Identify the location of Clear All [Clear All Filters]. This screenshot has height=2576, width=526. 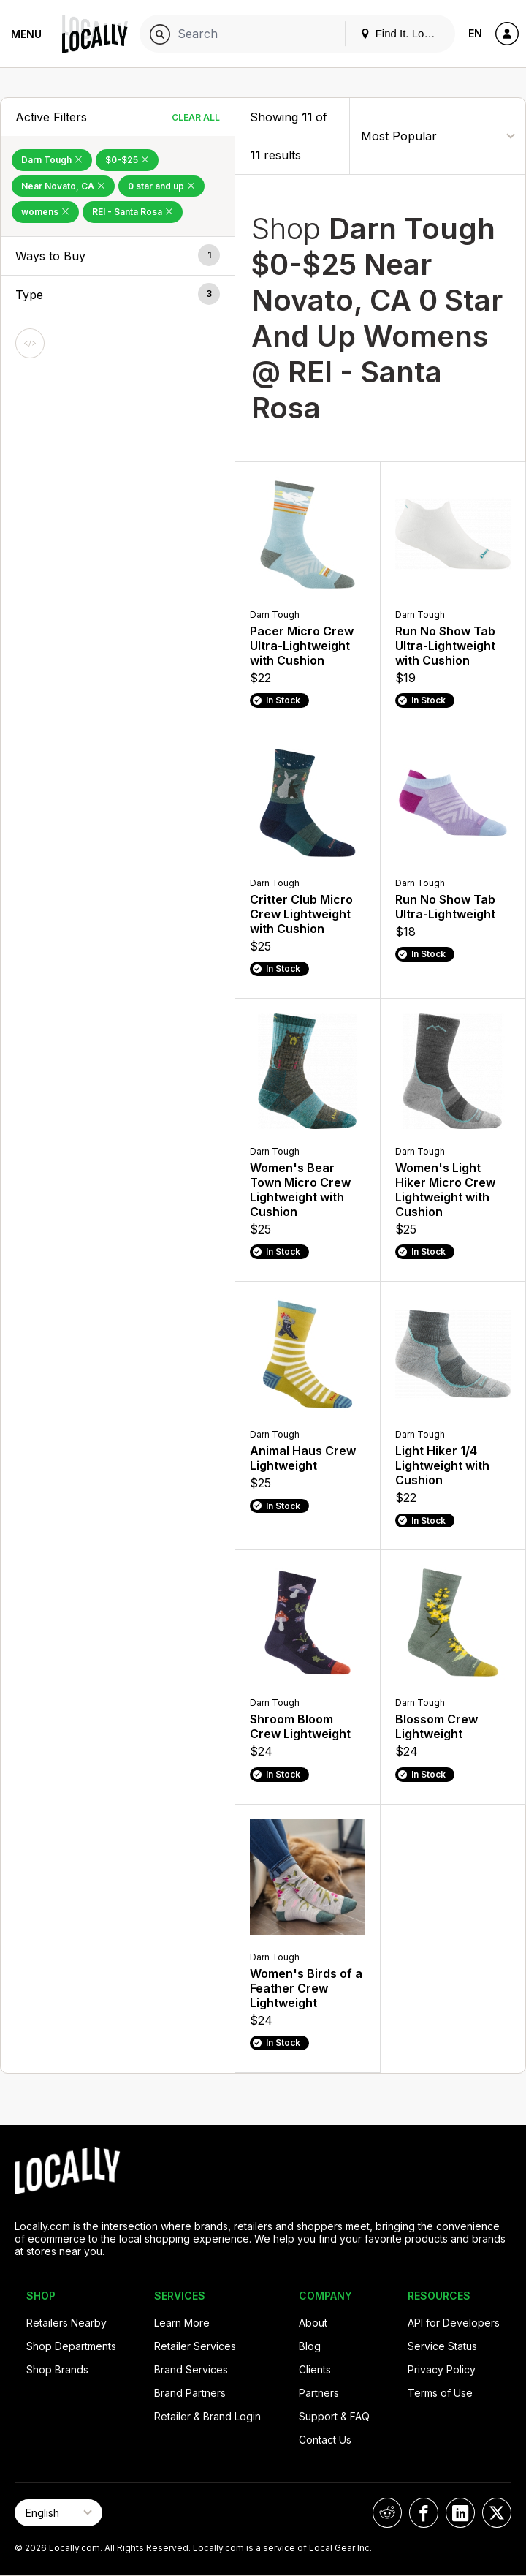
(196, 117).